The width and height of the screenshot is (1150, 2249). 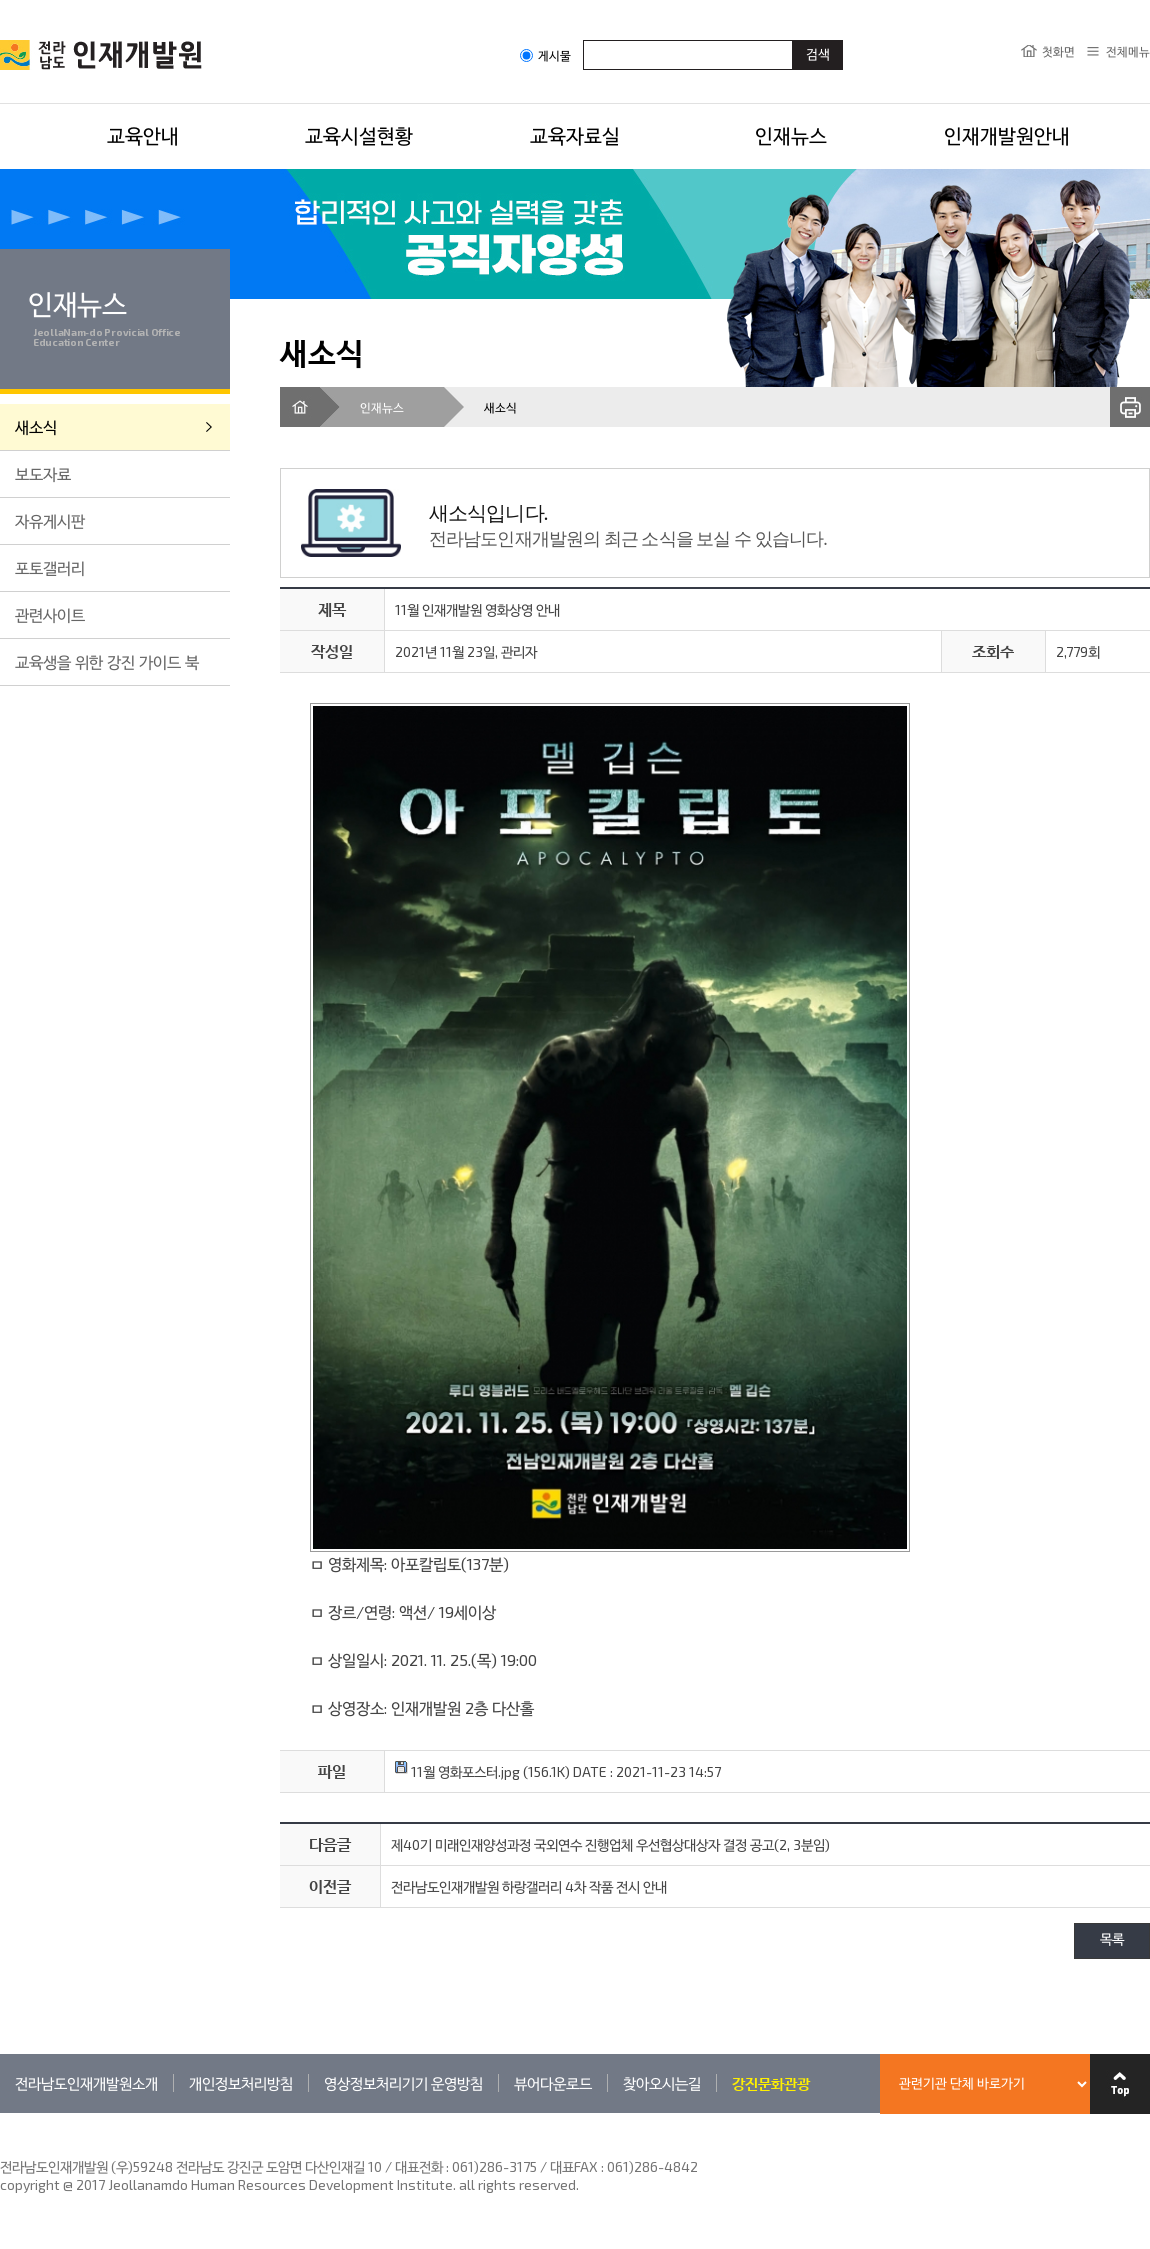 I want to click on 관련기관 바로가기, so click(x=0, y=2112).